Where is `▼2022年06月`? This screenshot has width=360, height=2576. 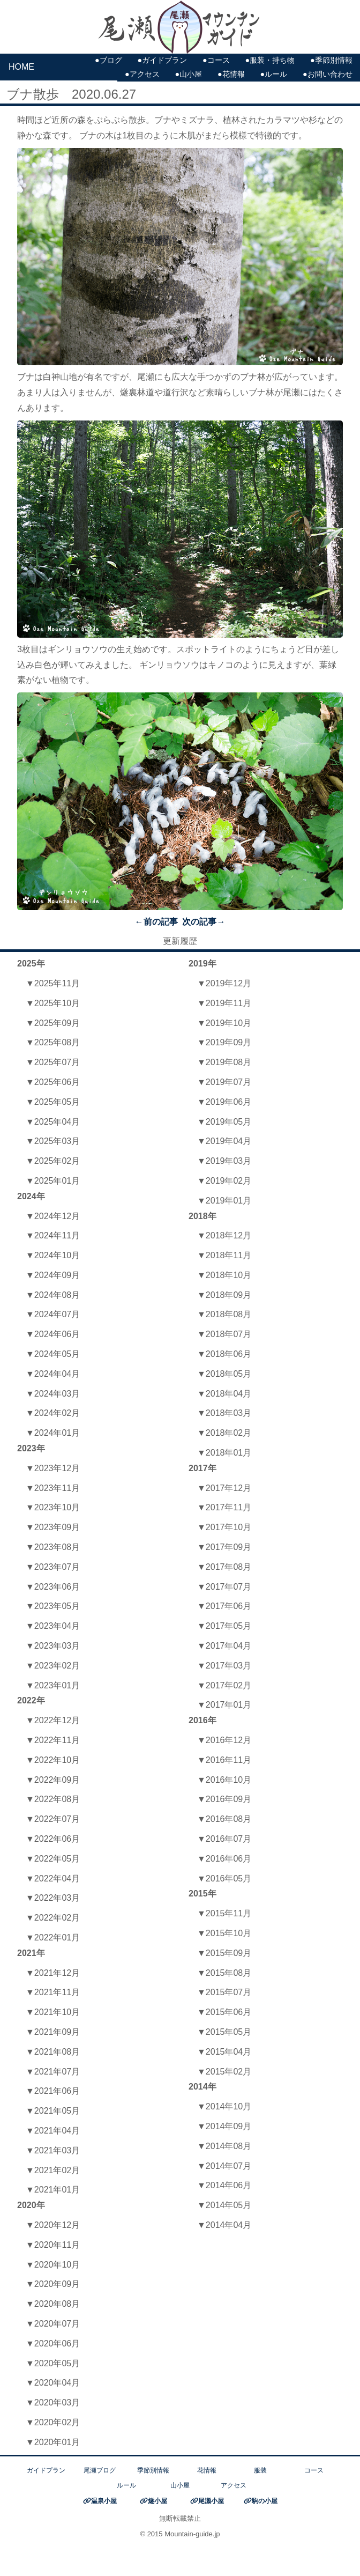
▼2022年06月 is located at coordinates (53, 1838).